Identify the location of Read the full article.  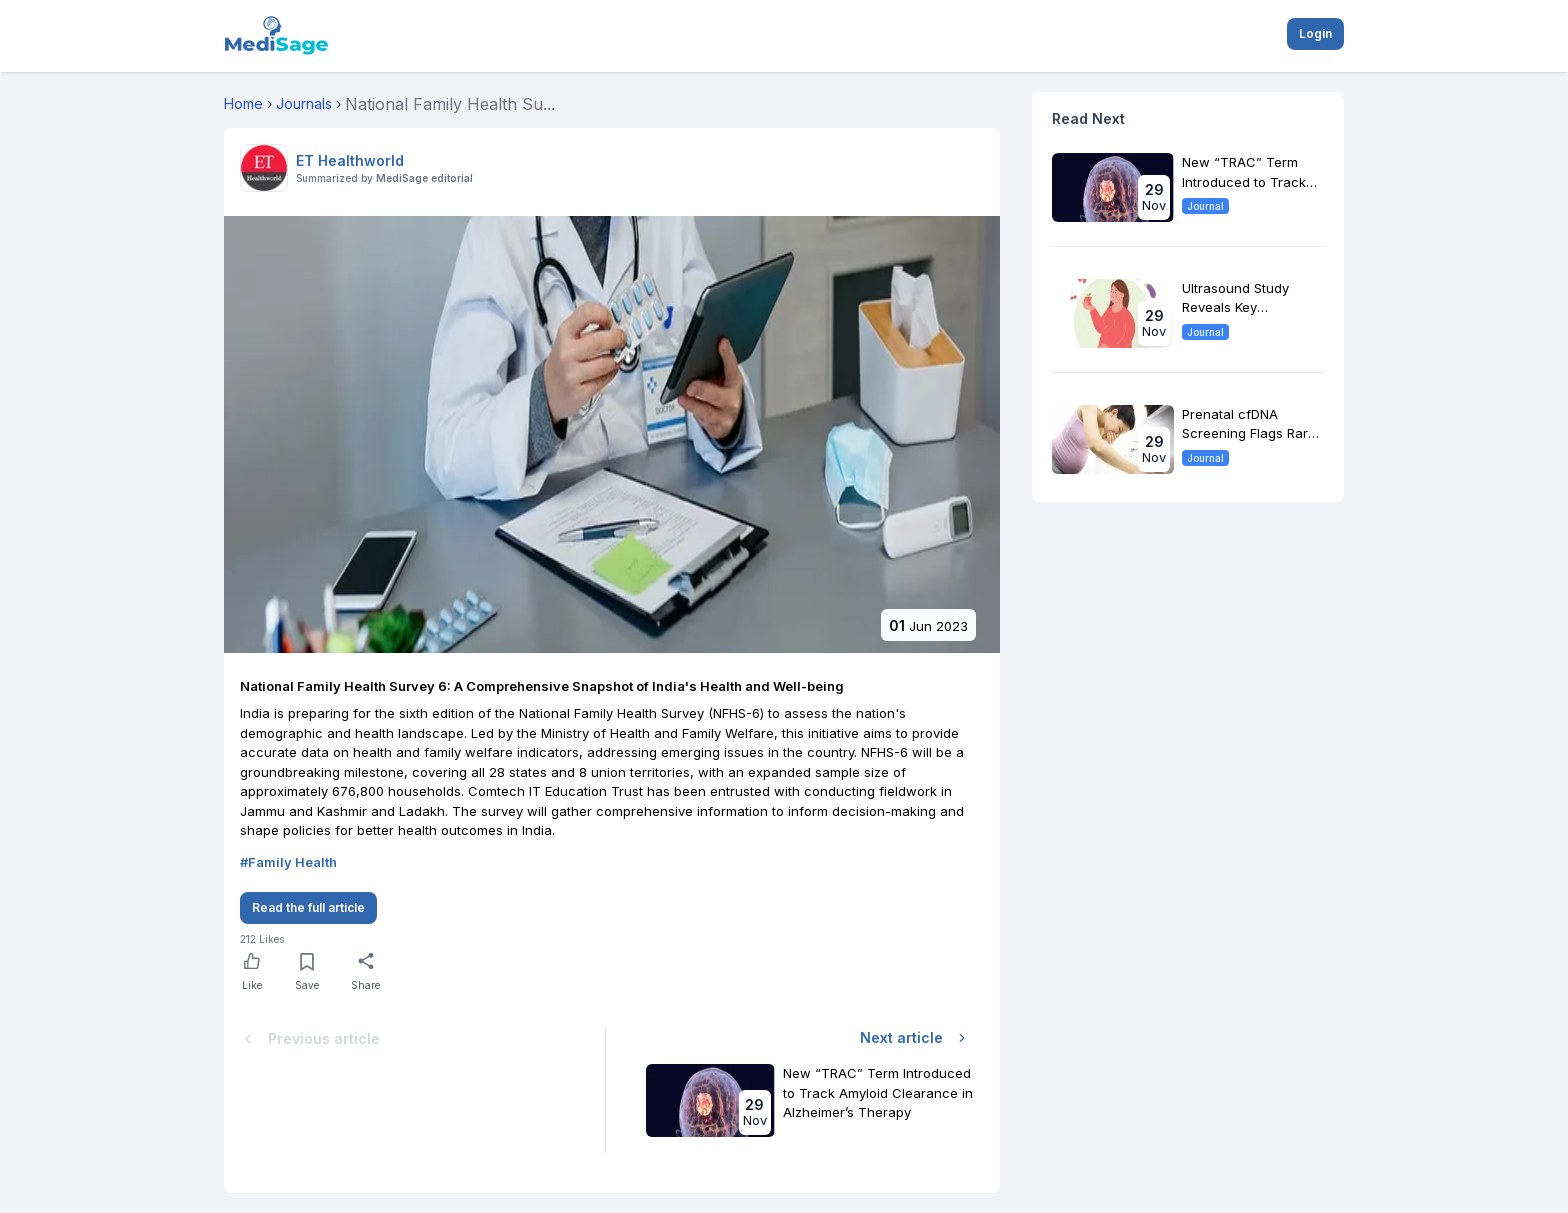
(308, 907).